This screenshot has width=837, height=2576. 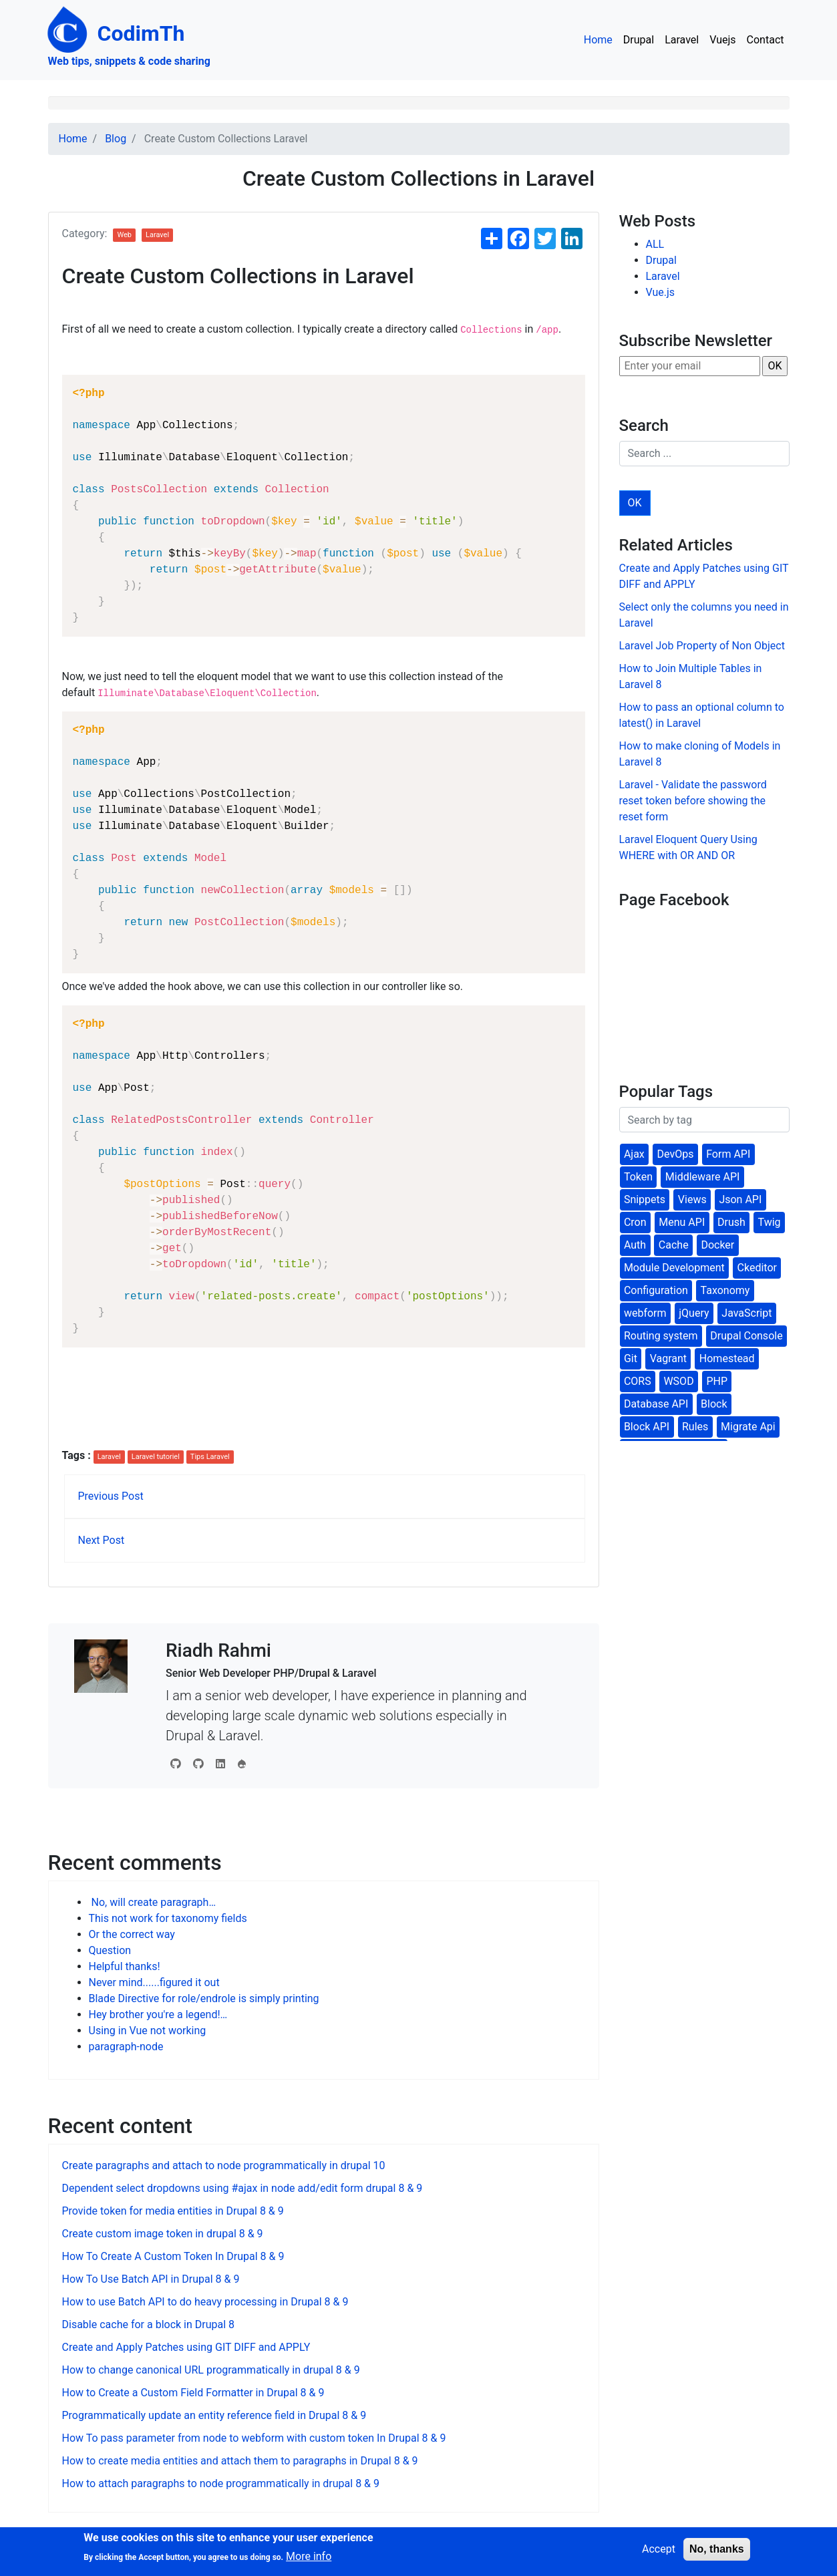 I want to click on Using in Vue not working, so click(x=147, y=2030).